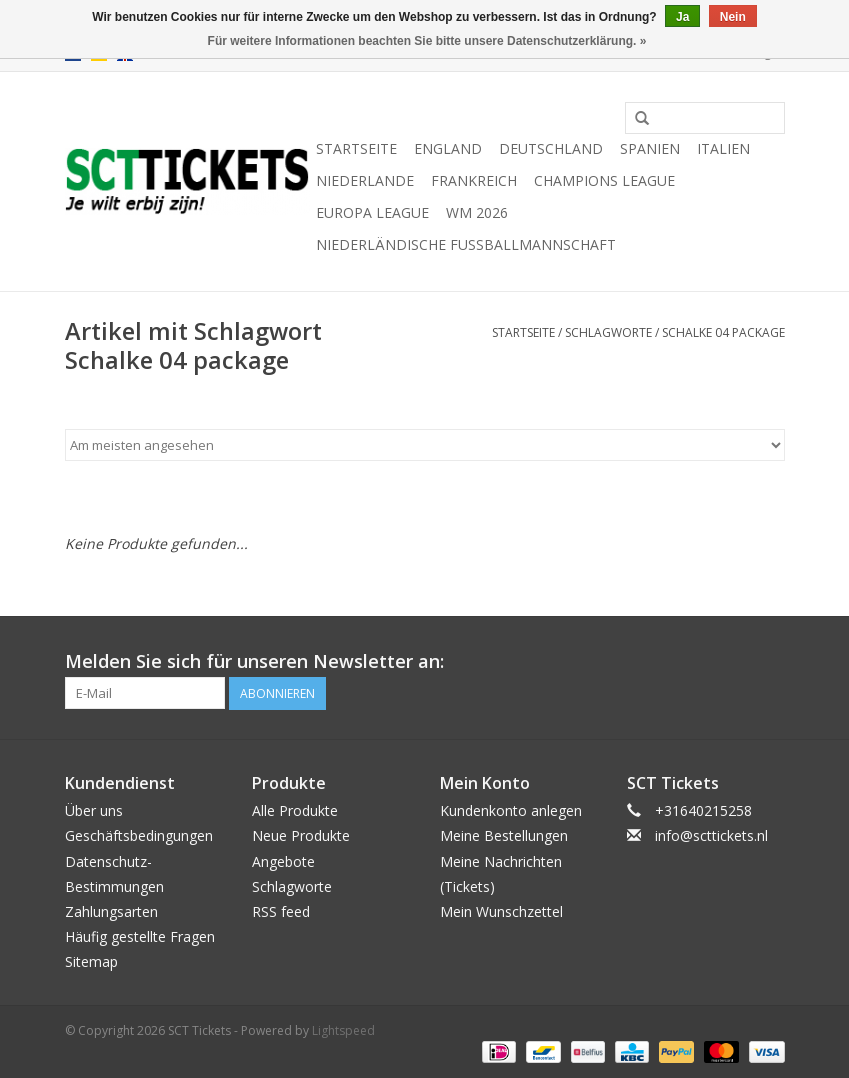  Describe the element at coordinates (501, 911) in the screenshot. I see `Mein Wunschzettel` at that location.